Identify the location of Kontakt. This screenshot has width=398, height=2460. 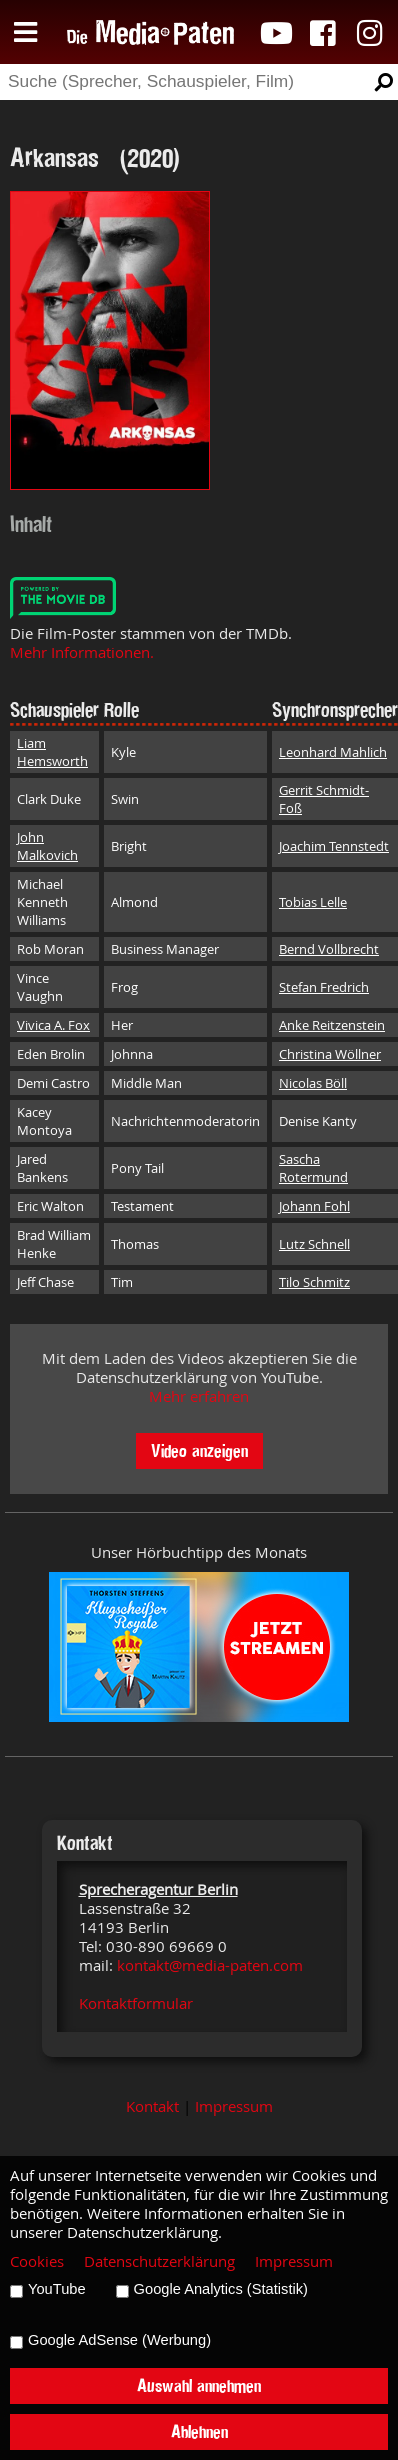
(152, 2106).